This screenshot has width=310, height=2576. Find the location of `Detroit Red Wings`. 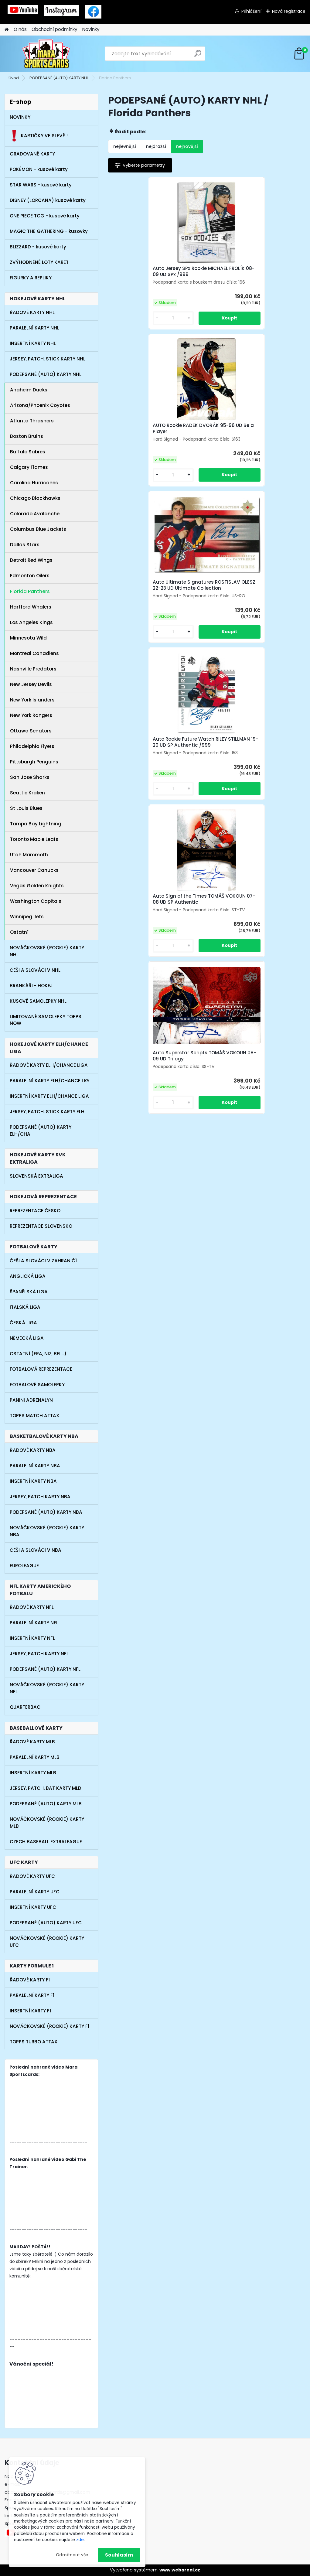

Detroit Red Wings is located at coordinates (31, 560).